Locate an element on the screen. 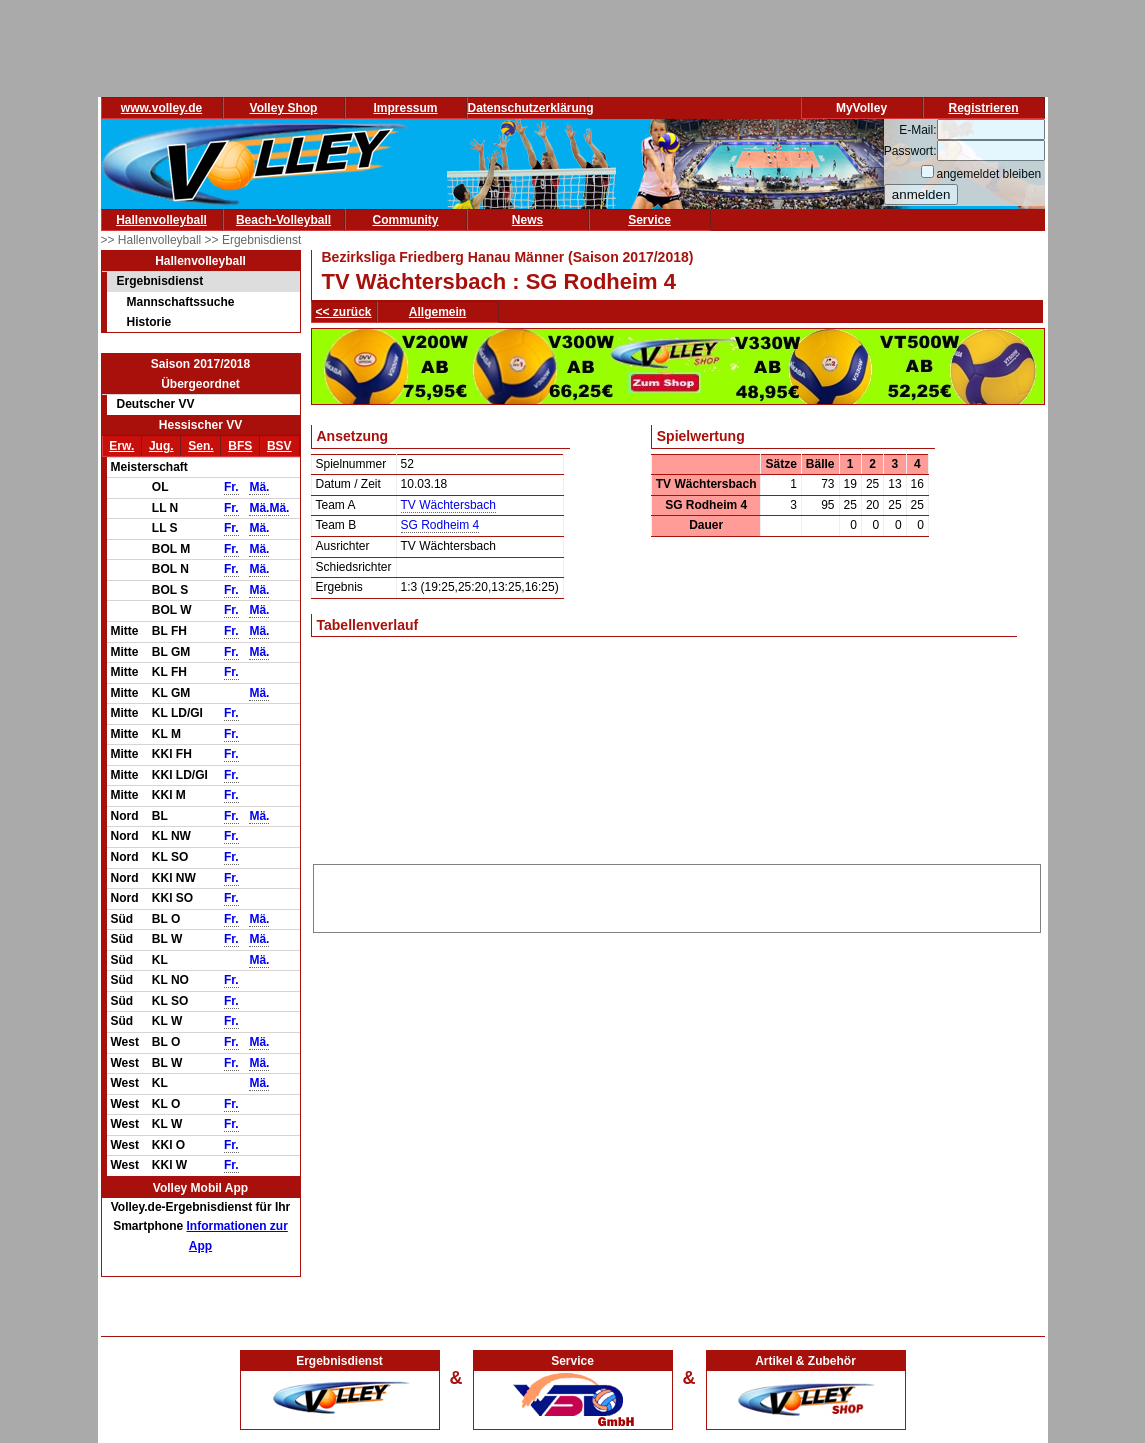  Service is located at coordinates (649, 220).